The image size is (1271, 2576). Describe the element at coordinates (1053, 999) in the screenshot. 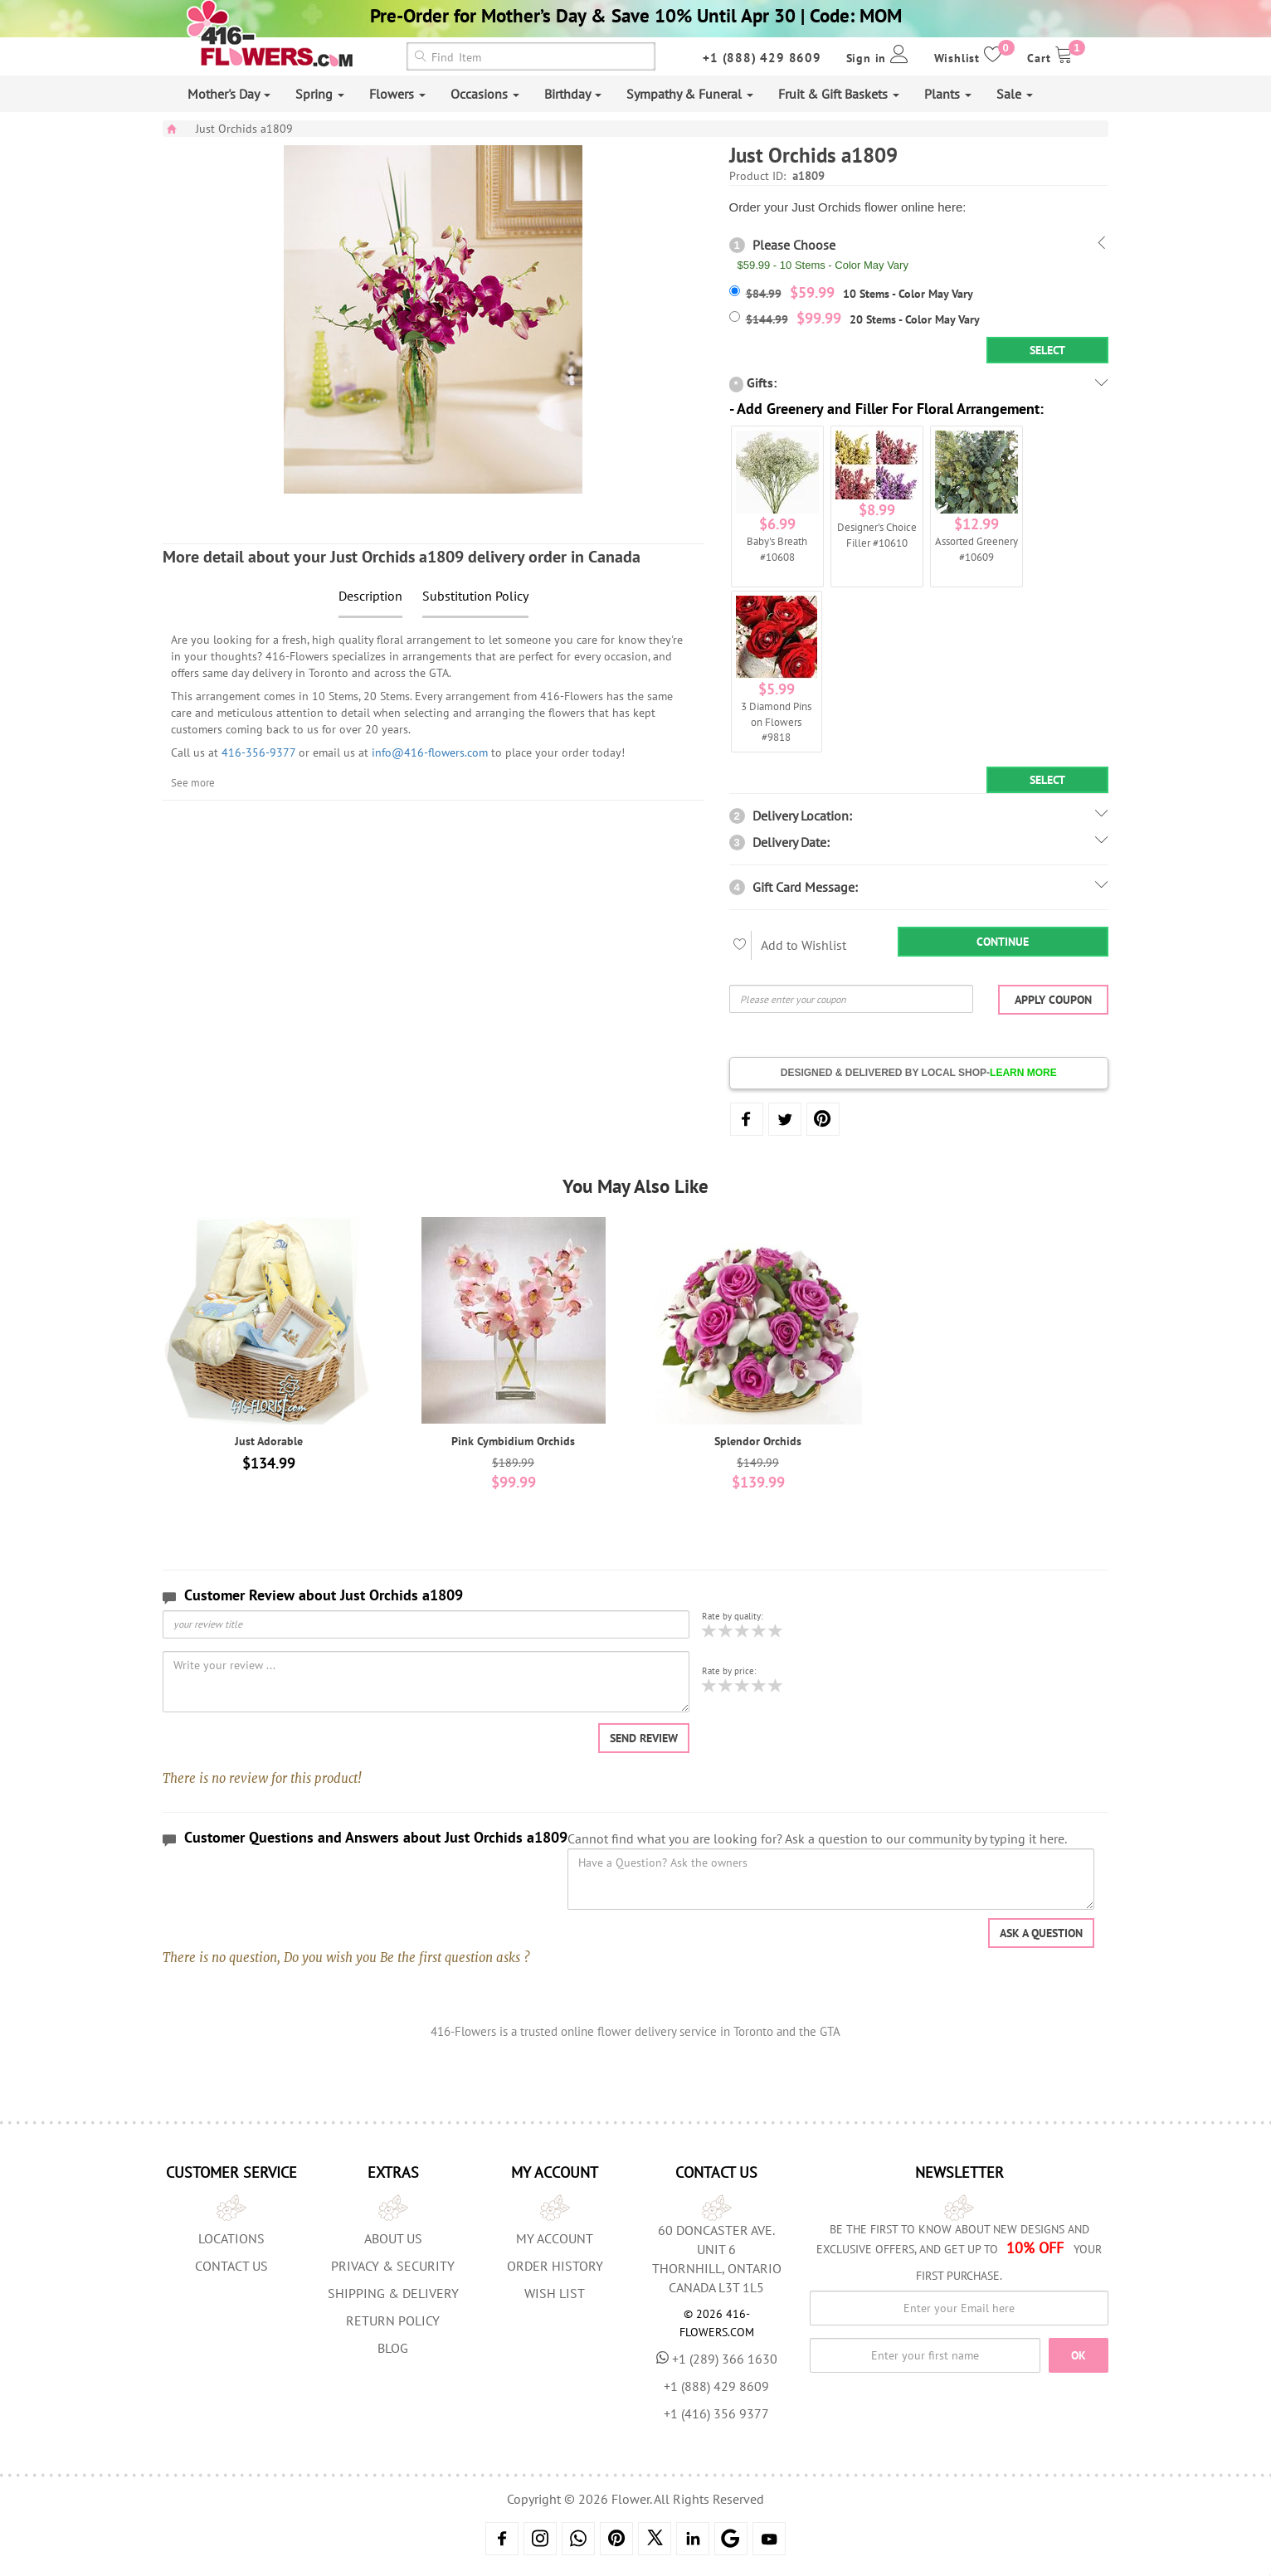

I see `Apply Coupon` at that location.